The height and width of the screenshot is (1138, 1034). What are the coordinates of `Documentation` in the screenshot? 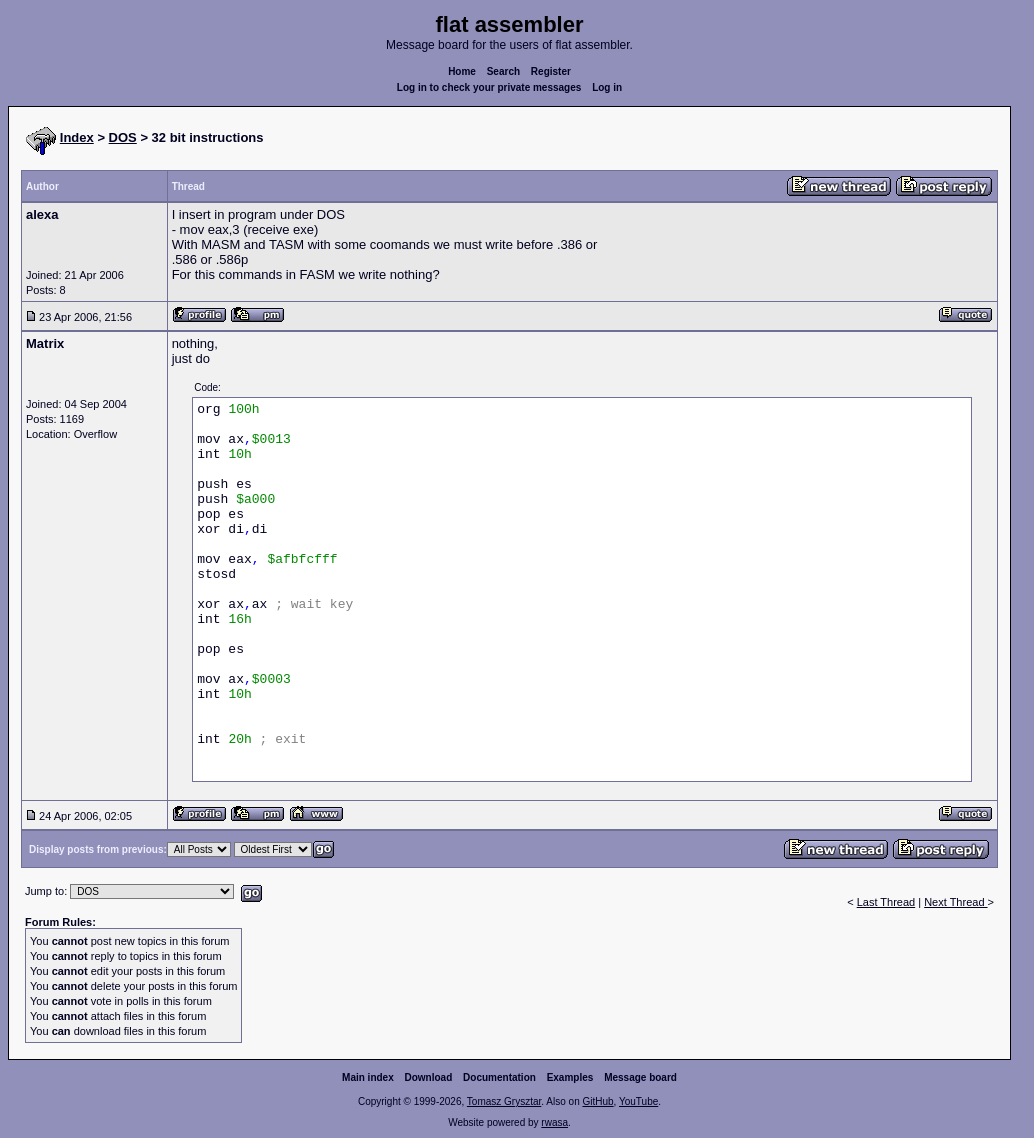 It's located at (499, 1077).